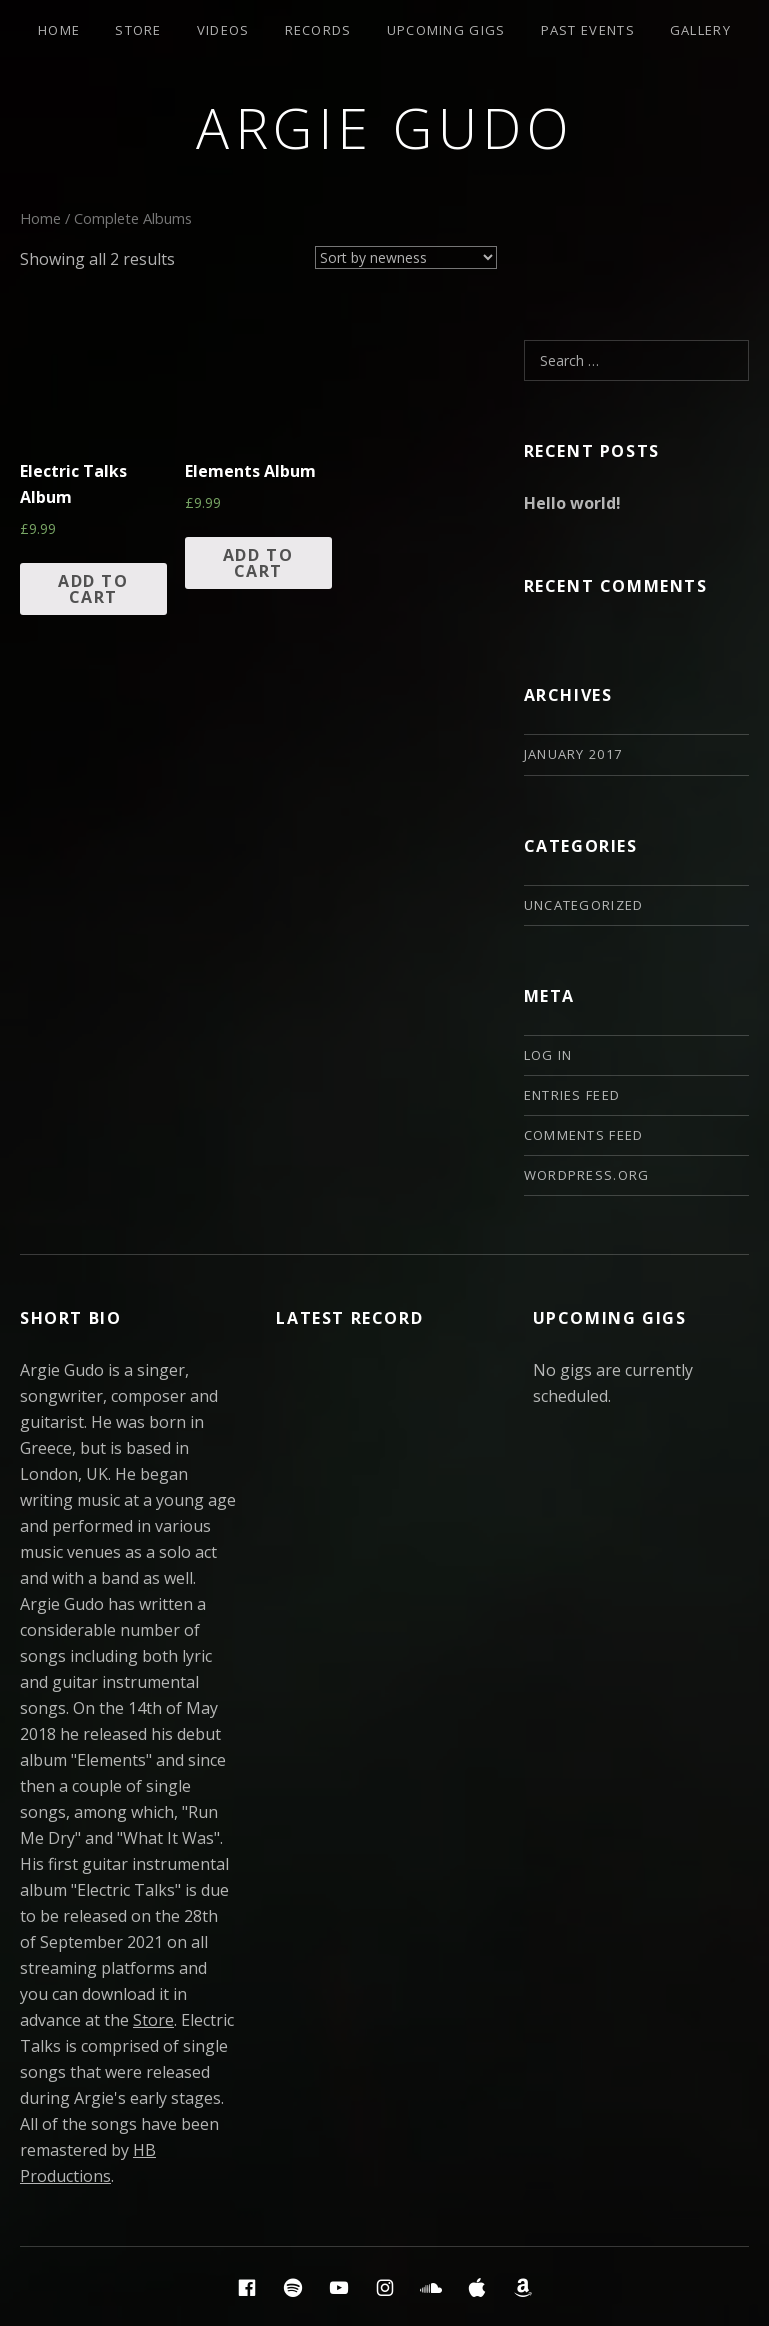 The height and width of the screenshot is (2326, 769). I want to click on Uncategorized, so click(584, 905).